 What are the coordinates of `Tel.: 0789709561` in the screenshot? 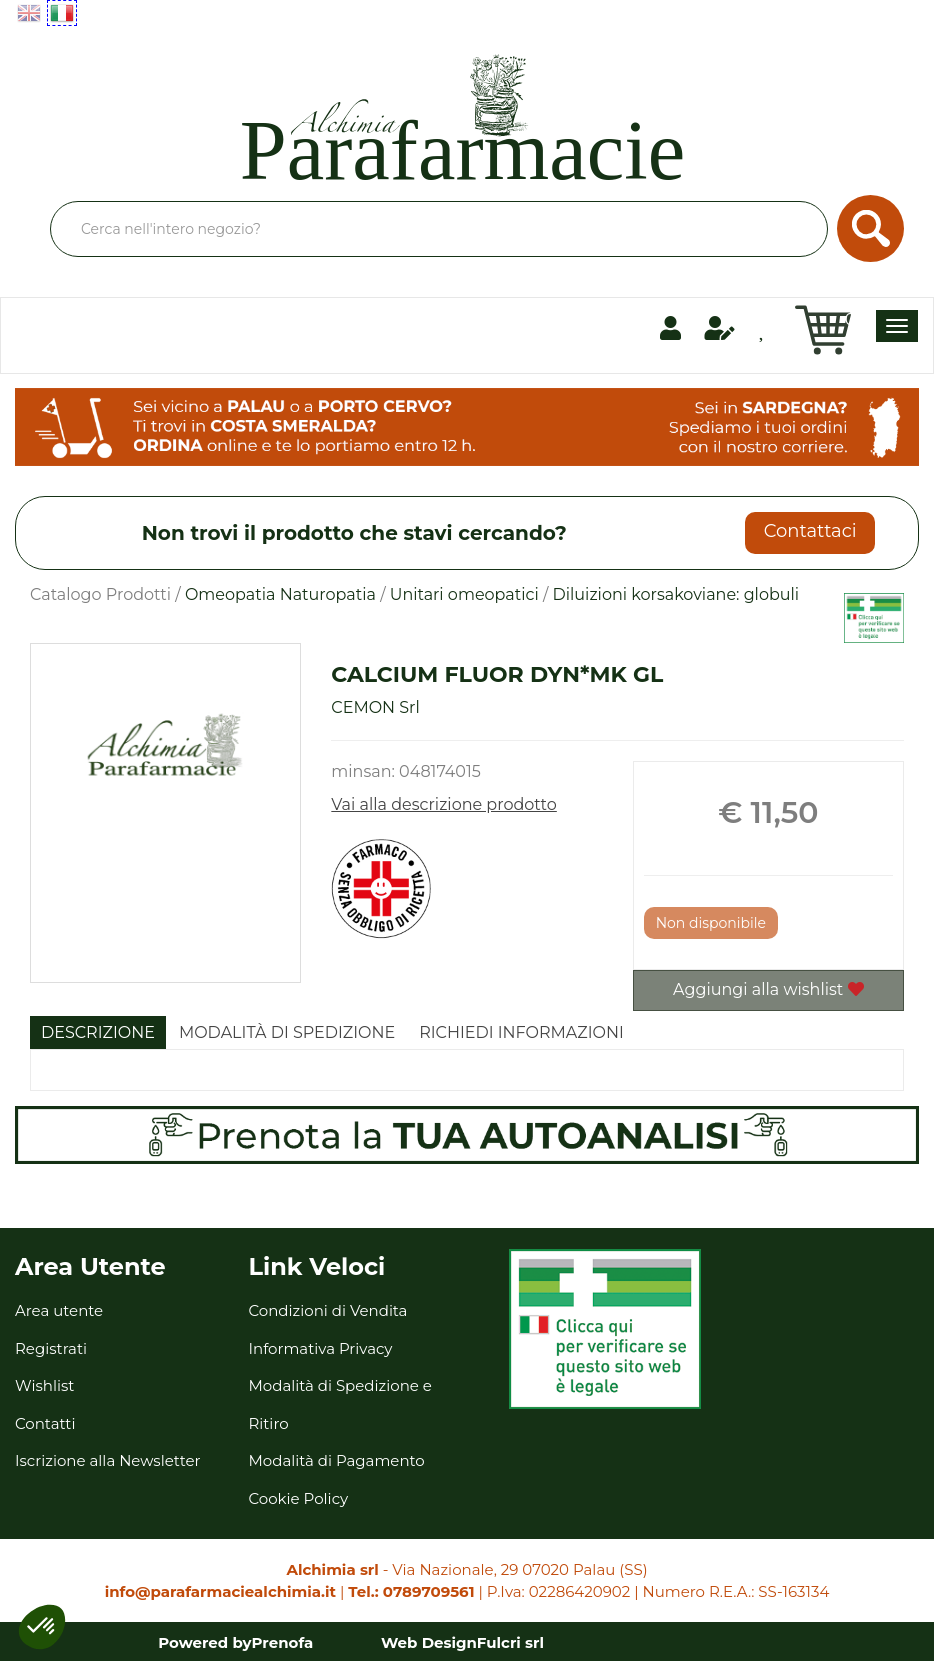 It's located at (411, 1591).